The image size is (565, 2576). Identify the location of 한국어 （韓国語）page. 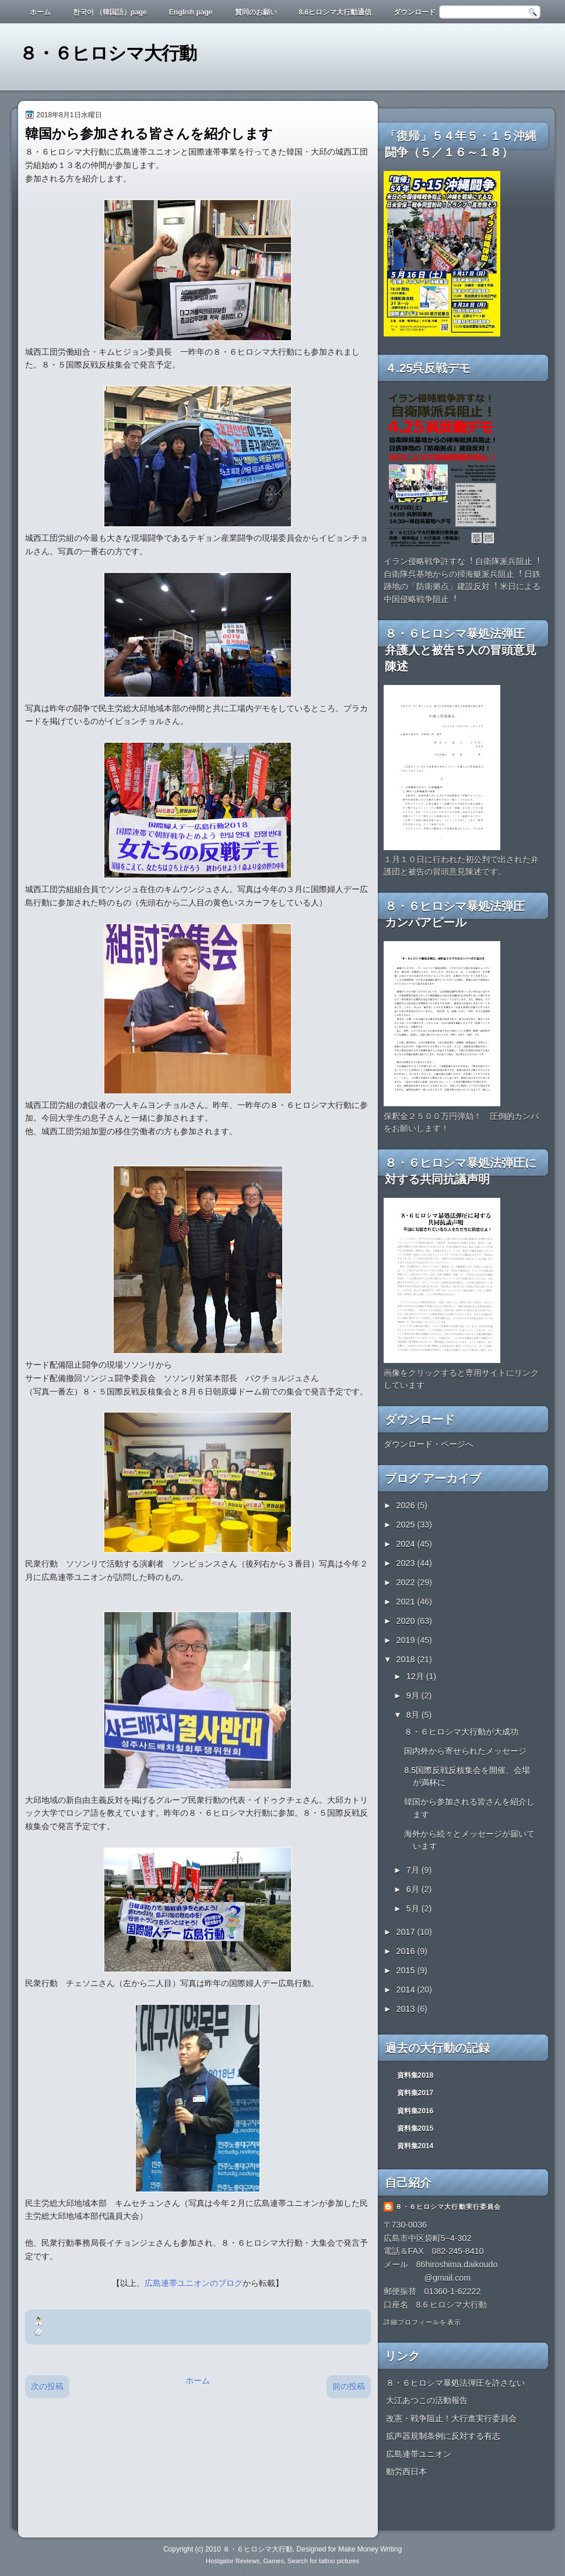
(110, 12).